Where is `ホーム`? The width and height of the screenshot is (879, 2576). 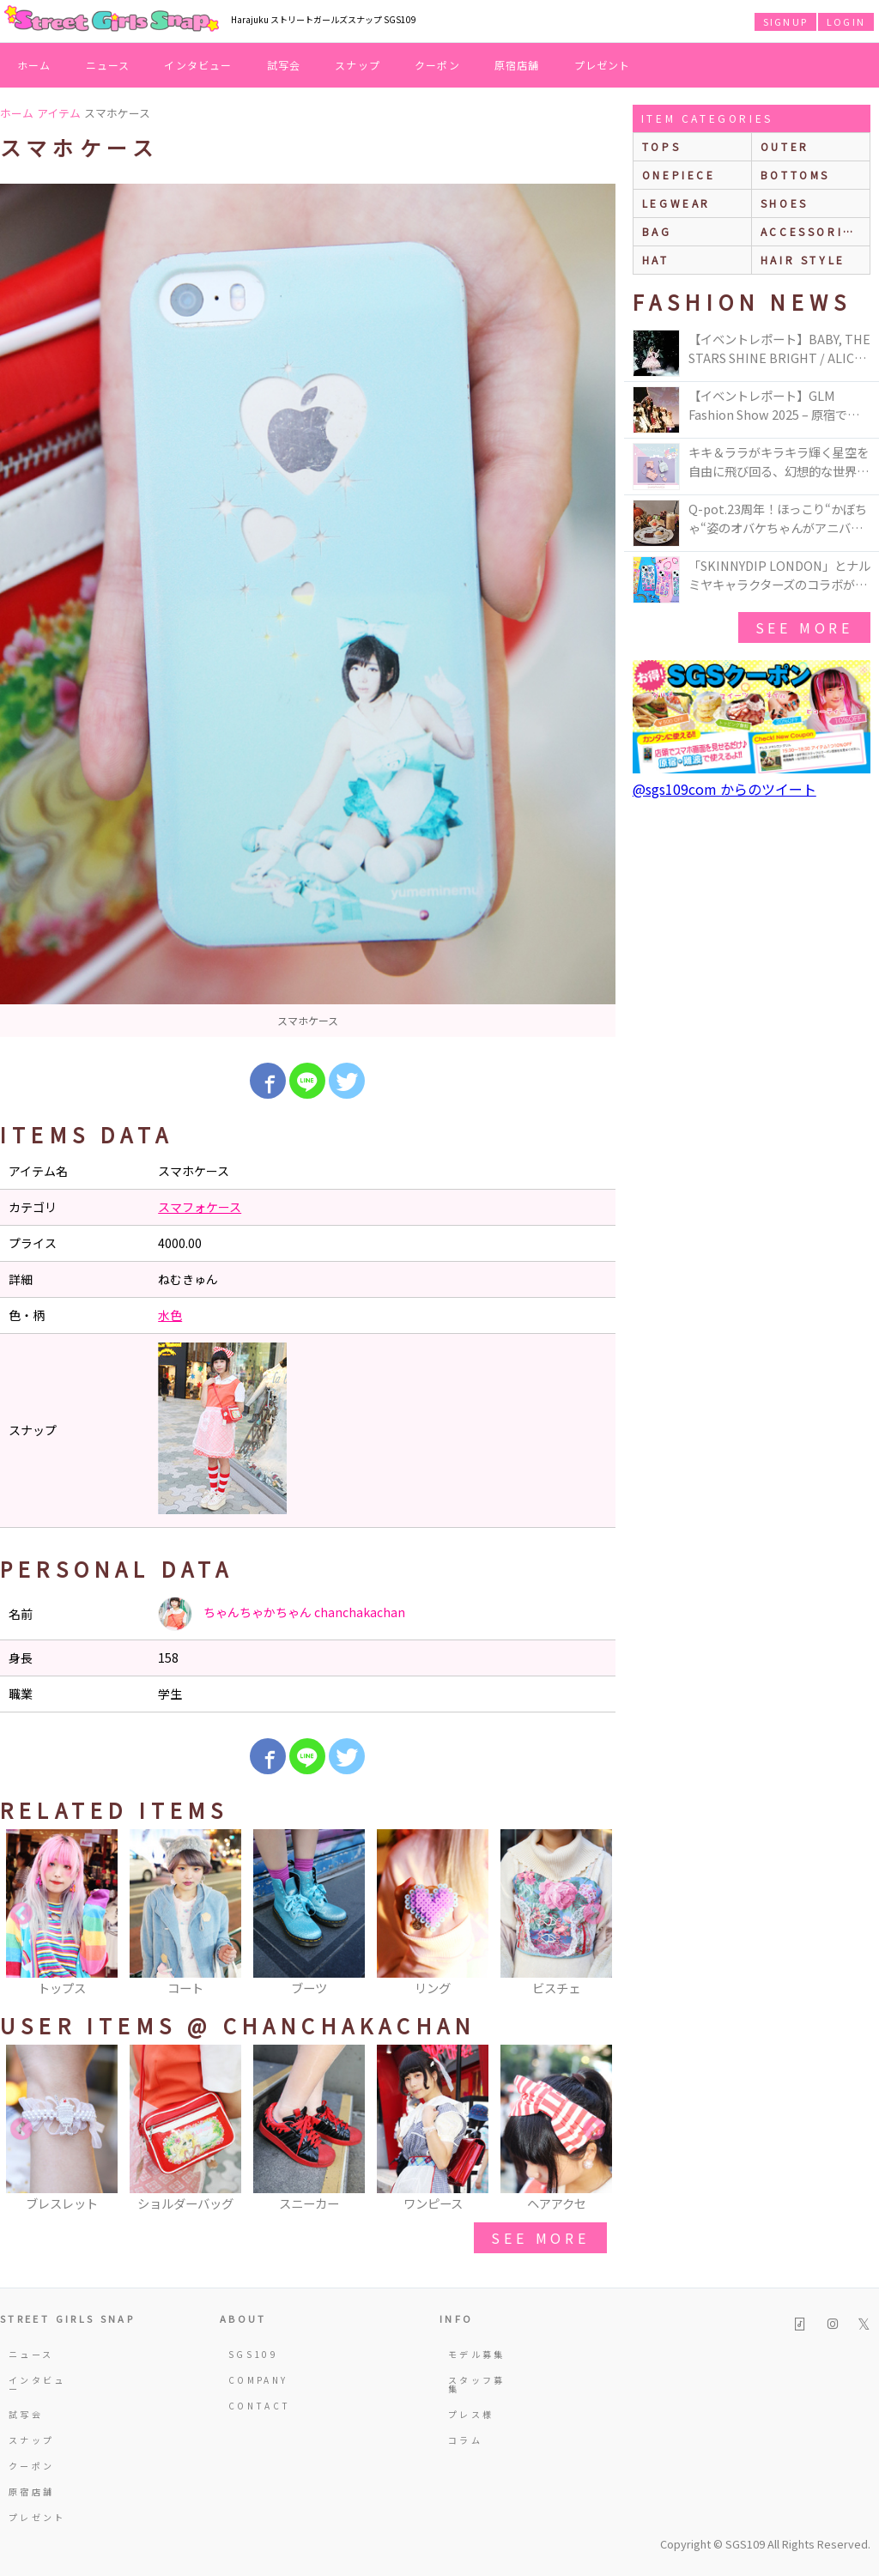 ホーム is located at coordinates (34, 65).